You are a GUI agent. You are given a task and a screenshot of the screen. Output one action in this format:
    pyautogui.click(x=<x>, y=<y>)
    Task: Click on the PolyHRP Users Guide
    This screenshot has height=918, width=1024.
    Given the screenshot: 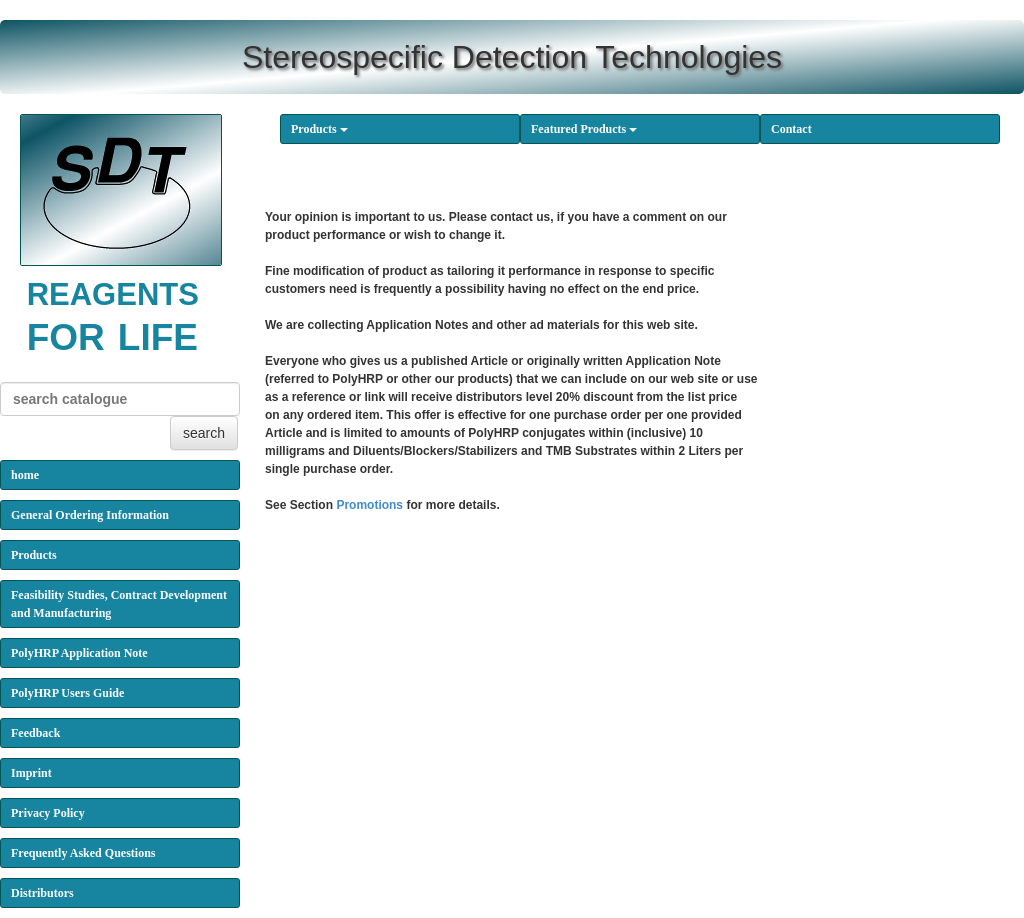 What is the action you would take?
    pyautogui.click(x=67, y=693)
    